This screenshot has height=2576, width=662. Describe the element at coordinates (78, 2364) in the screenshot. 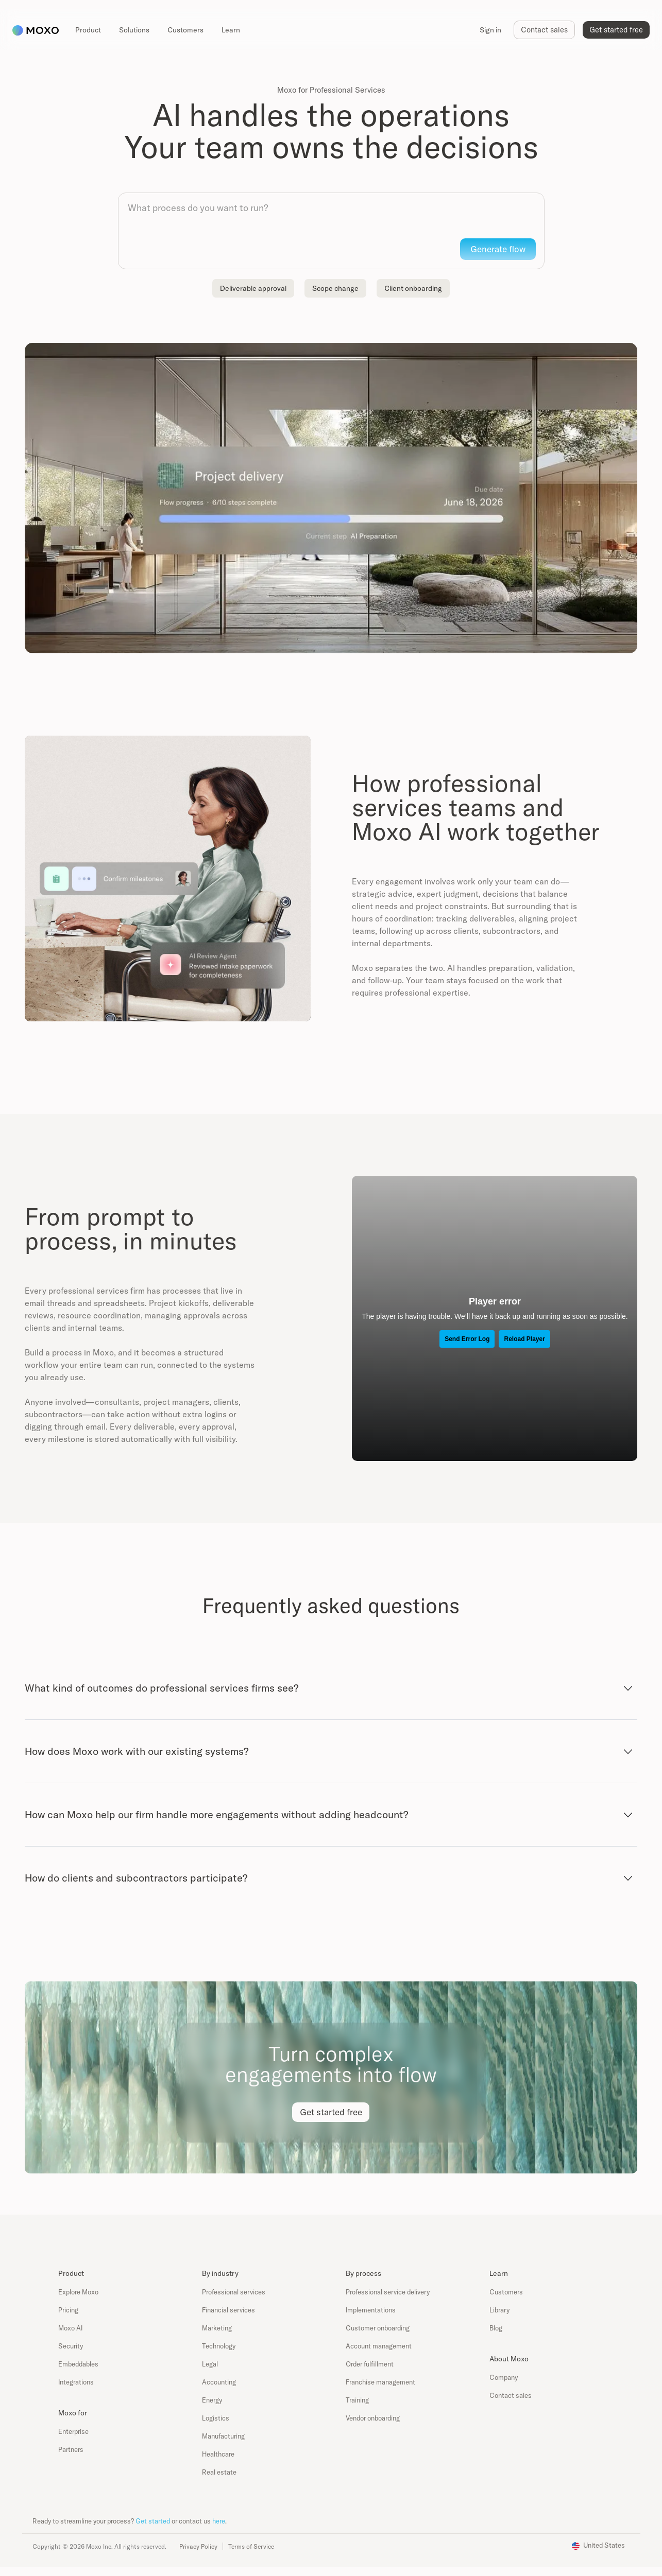

I see `Embeddables` at that location.